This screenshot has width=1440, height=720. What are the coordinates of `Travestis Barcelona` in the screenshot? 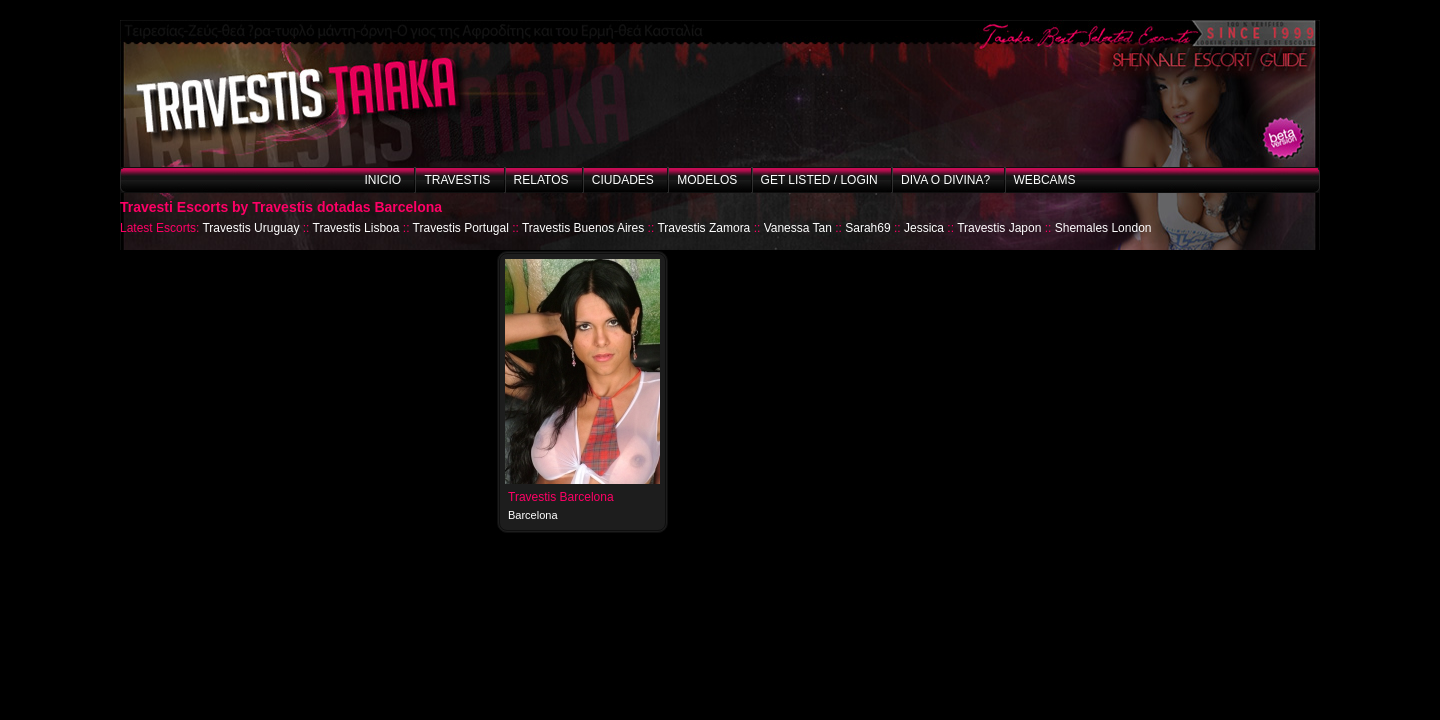 It's located at (561, 497).